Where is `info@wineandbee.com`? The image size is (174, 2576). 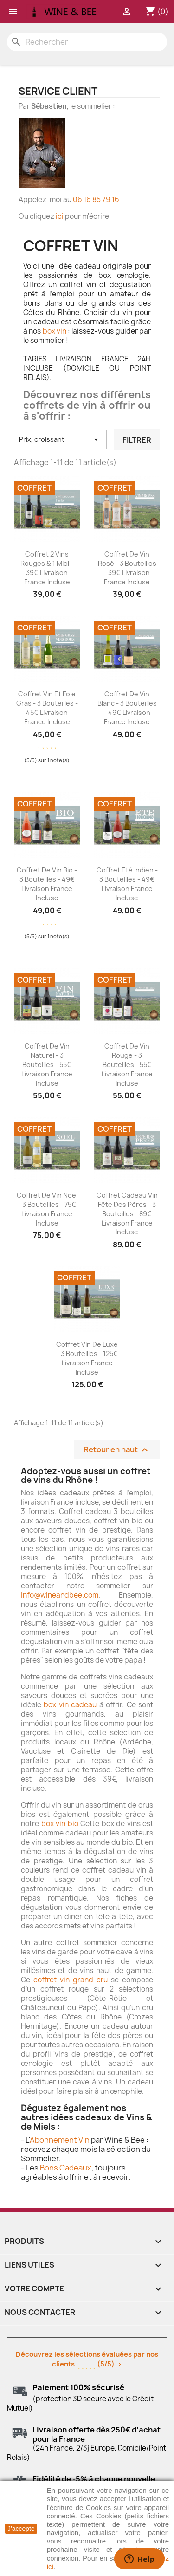
info@wineandbee.com is located at coordinates (59, 1595).